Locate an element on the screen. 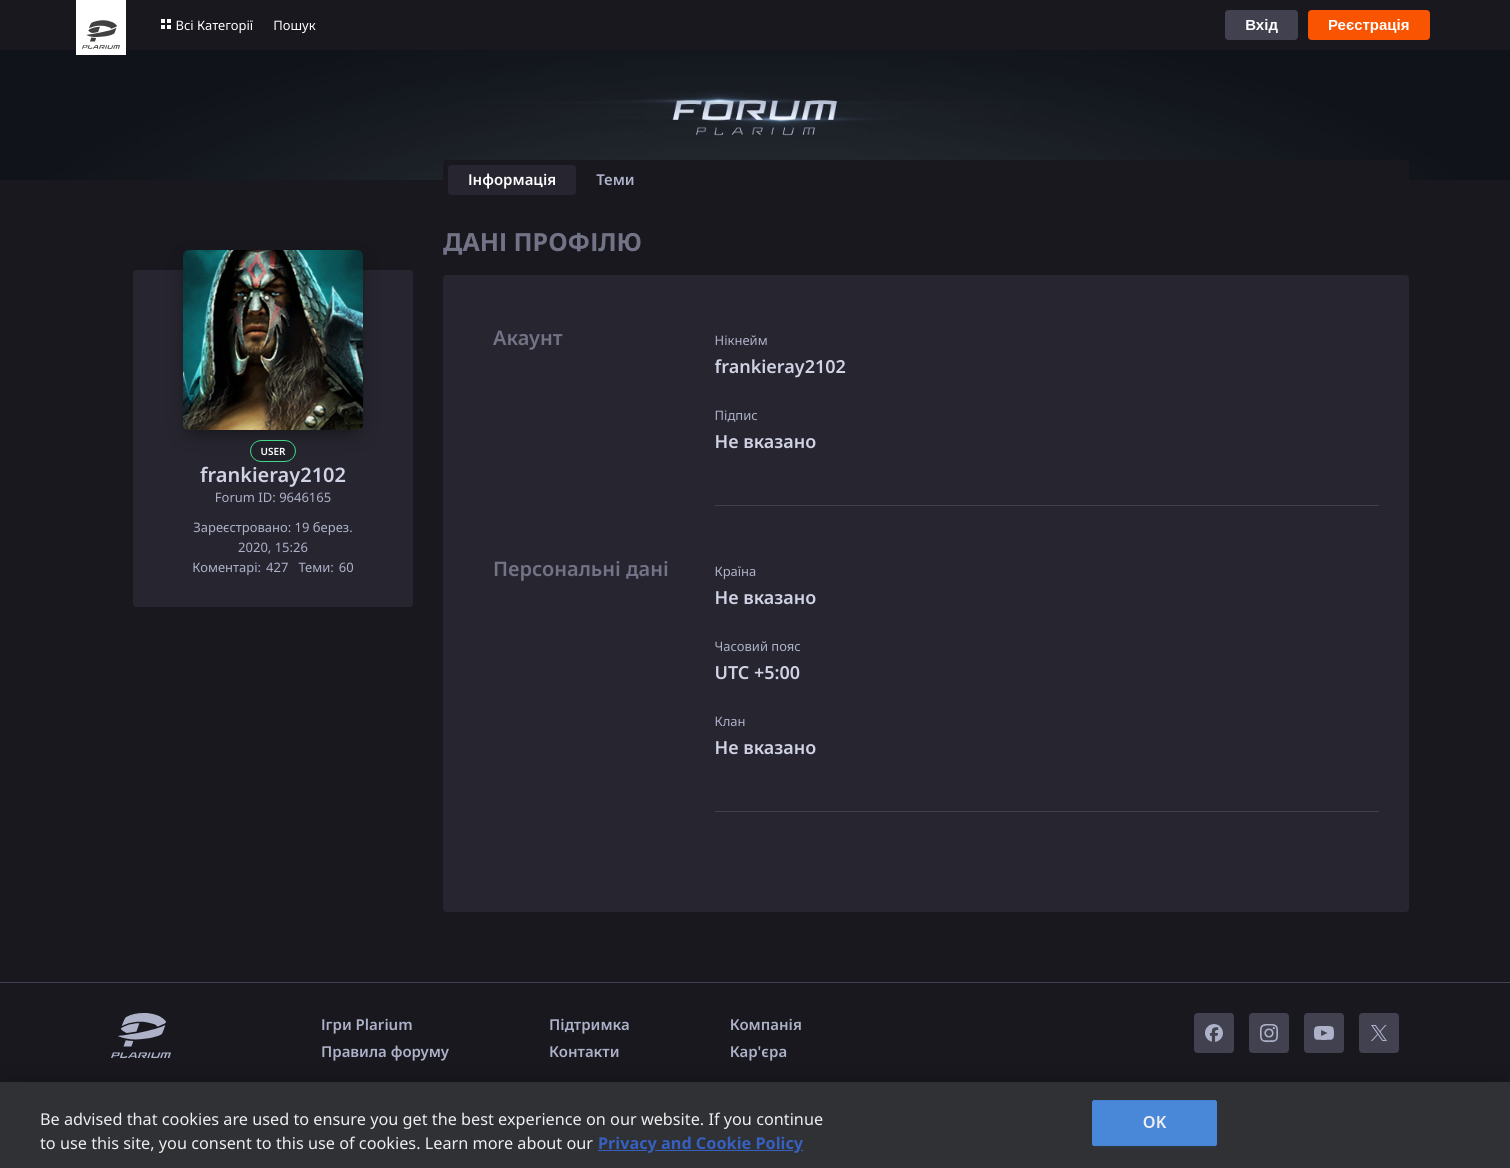 The height and width of the screenshot is (1168, 1510). Теми is located at coordinates (615, 180).